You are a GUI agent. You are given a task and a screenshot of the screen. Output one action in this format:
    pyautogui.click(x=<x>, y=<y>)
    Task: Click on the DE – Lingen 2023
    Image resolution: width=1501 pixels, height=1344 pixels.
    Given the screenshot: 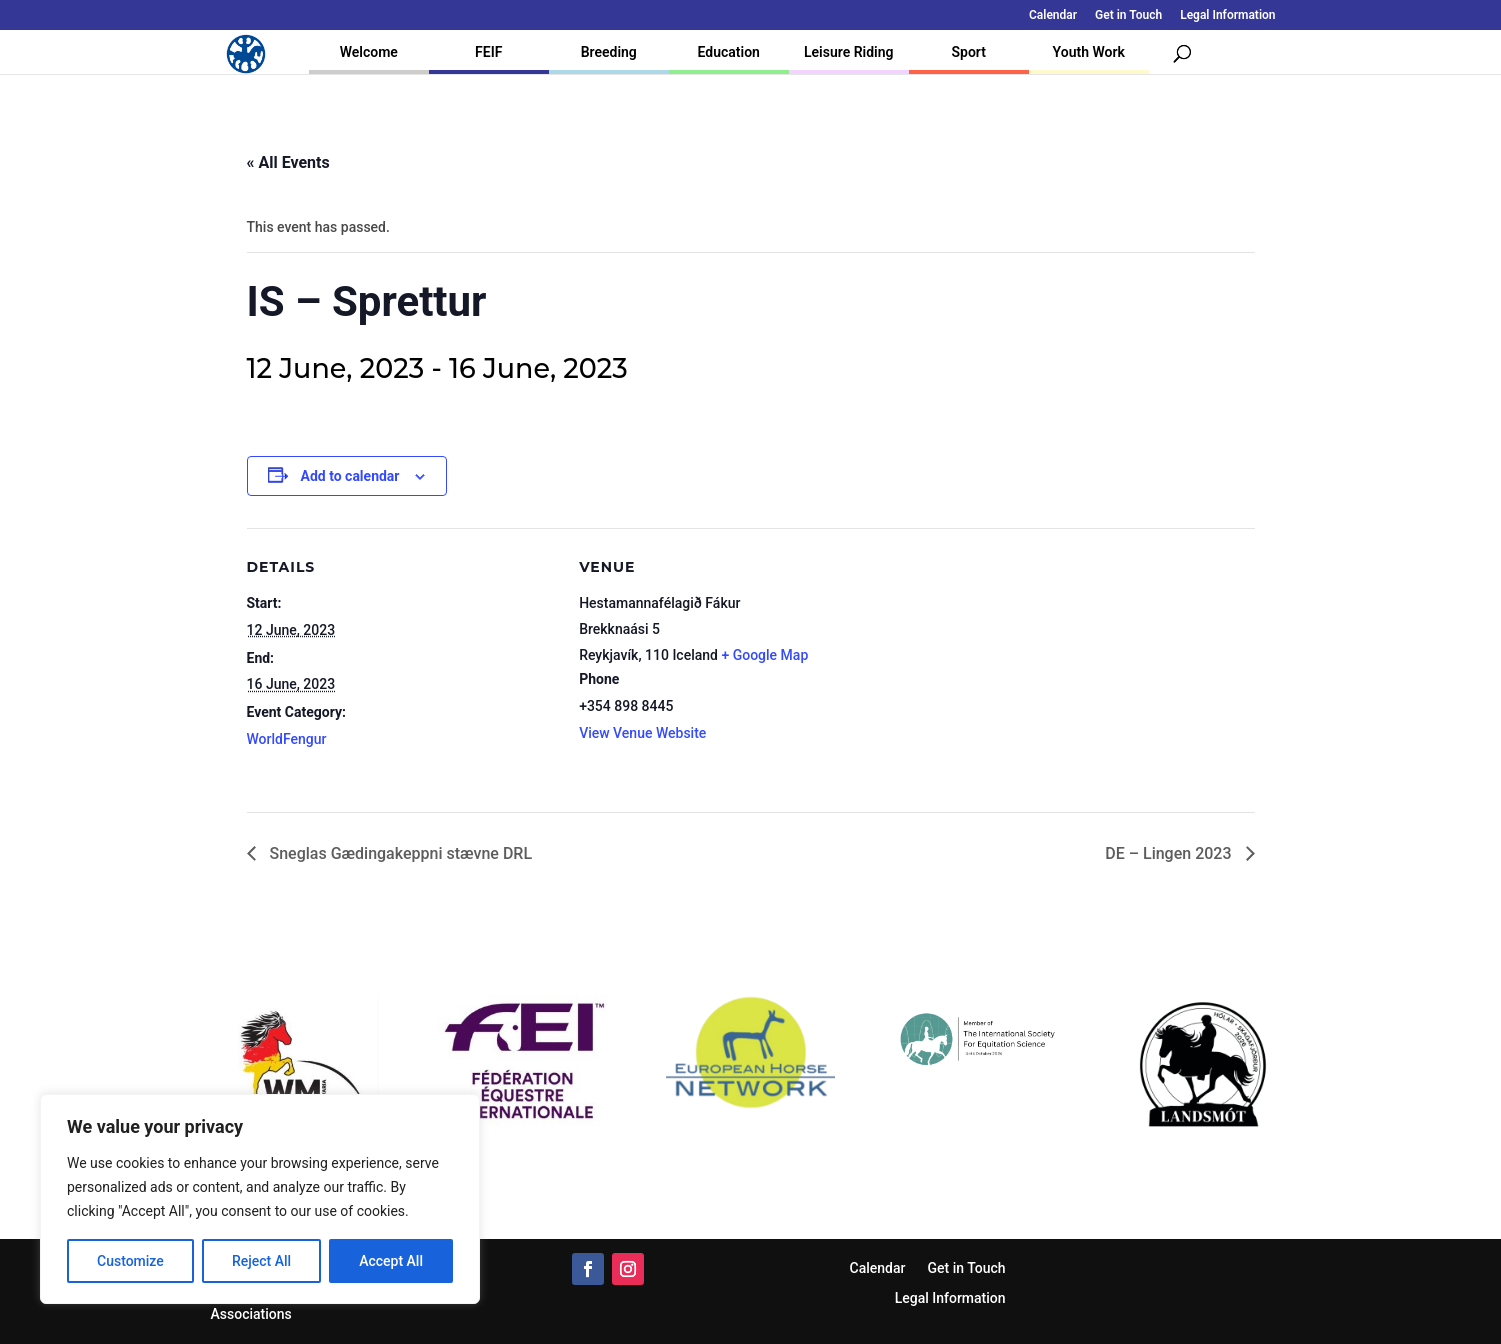 What is the action you would take?
    pyautogui.click(x=1170, y=853)
    